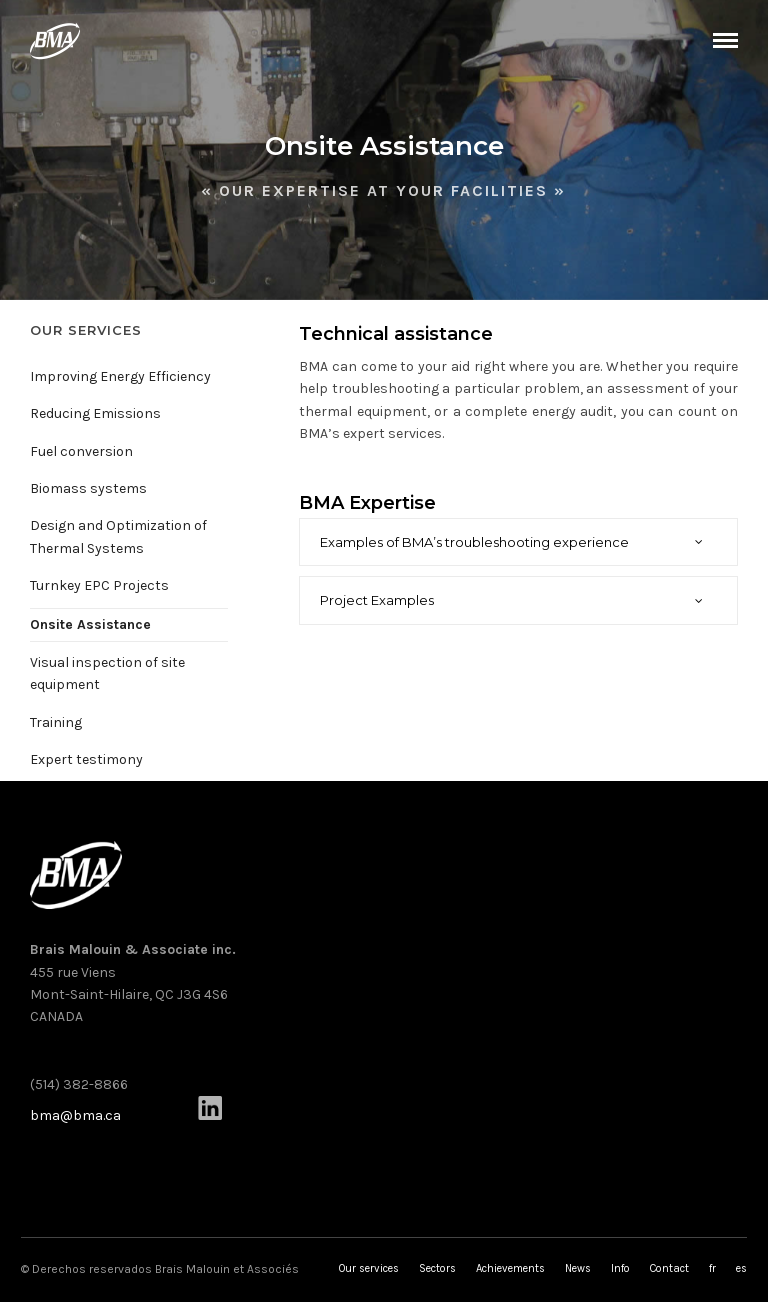 The width and height of the screenshot is (768, 1302). Describe the element at coordinates (437, 1268) in the screenshot. I see `Sectors` at that location.